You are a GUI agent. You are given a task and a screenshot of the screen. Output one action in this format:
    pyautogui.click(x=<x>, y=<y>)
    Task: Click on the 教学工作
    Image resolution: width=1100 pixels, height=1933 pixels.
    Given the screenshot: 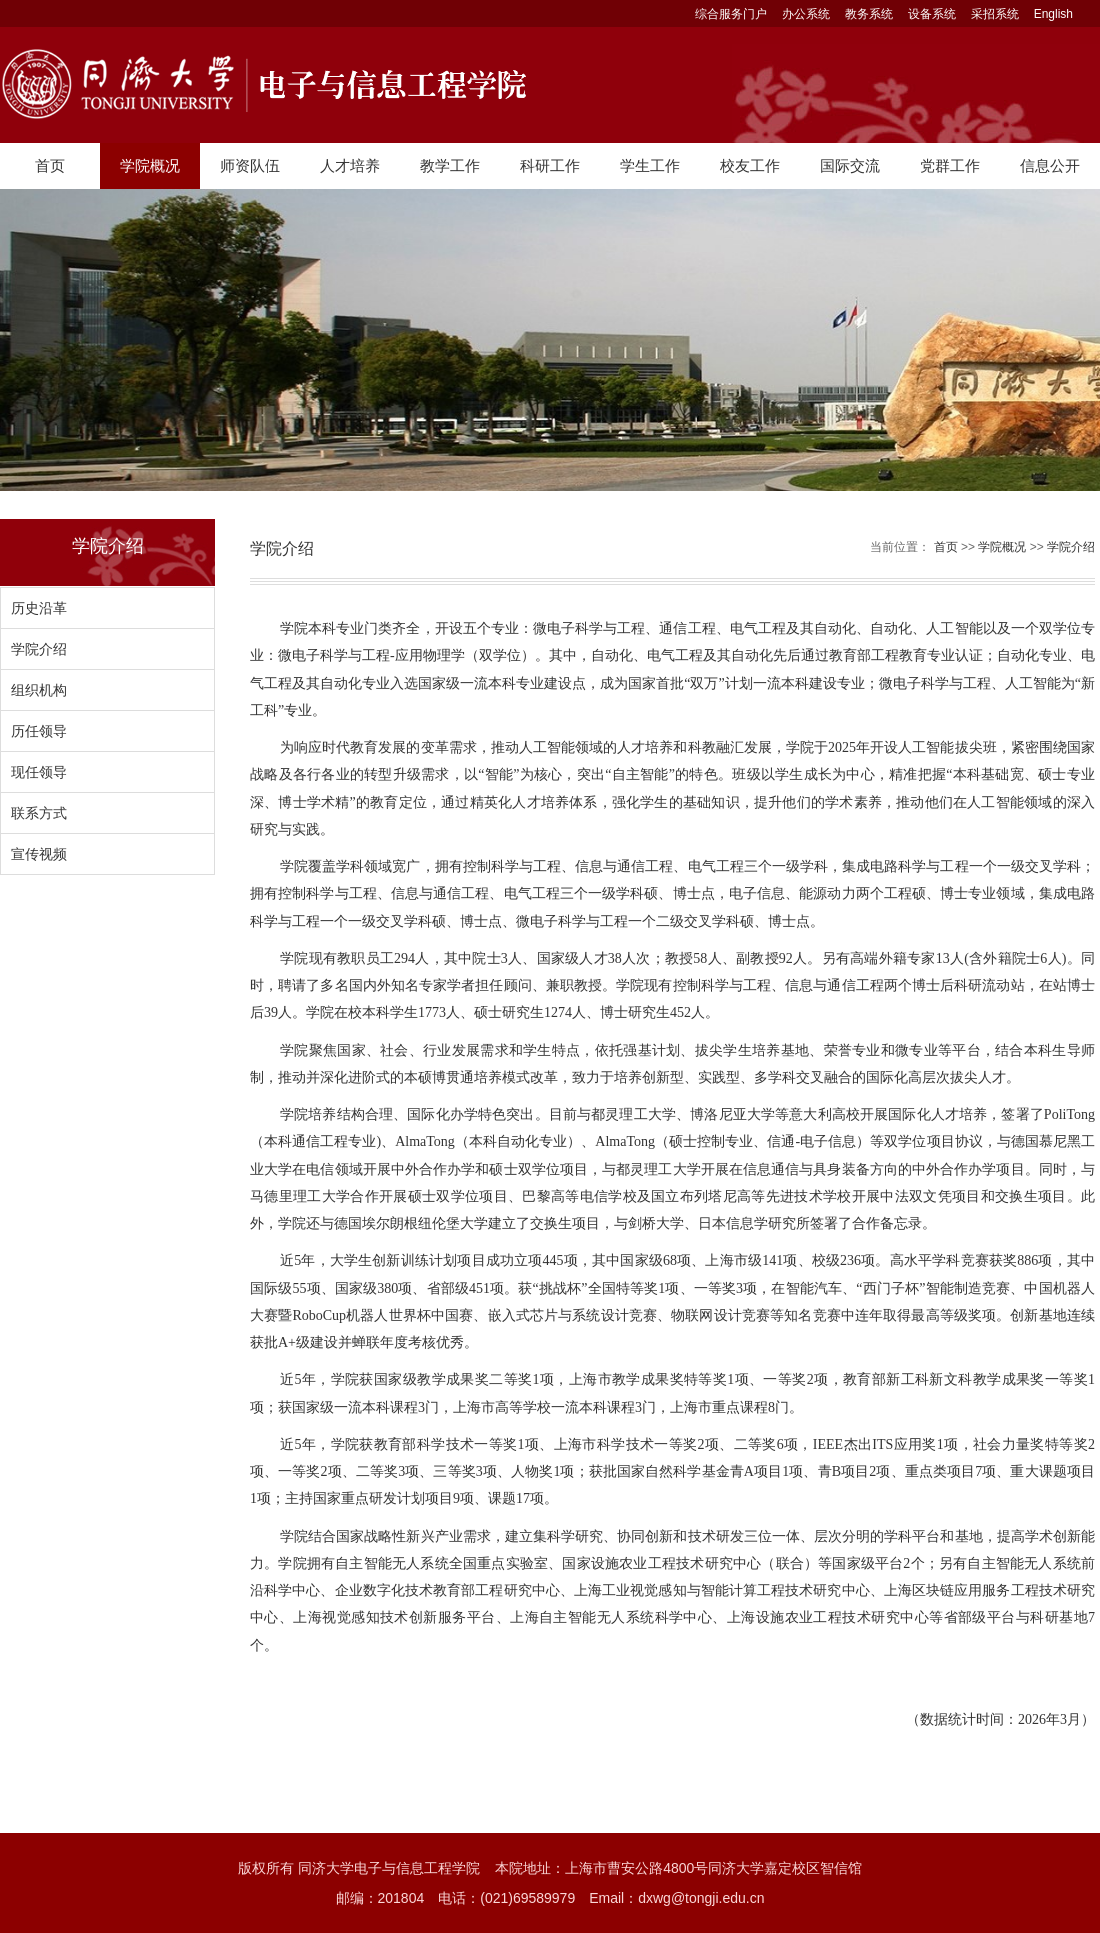 What is the action you would take?
    pyautogui.click(x=450, y=165)
    